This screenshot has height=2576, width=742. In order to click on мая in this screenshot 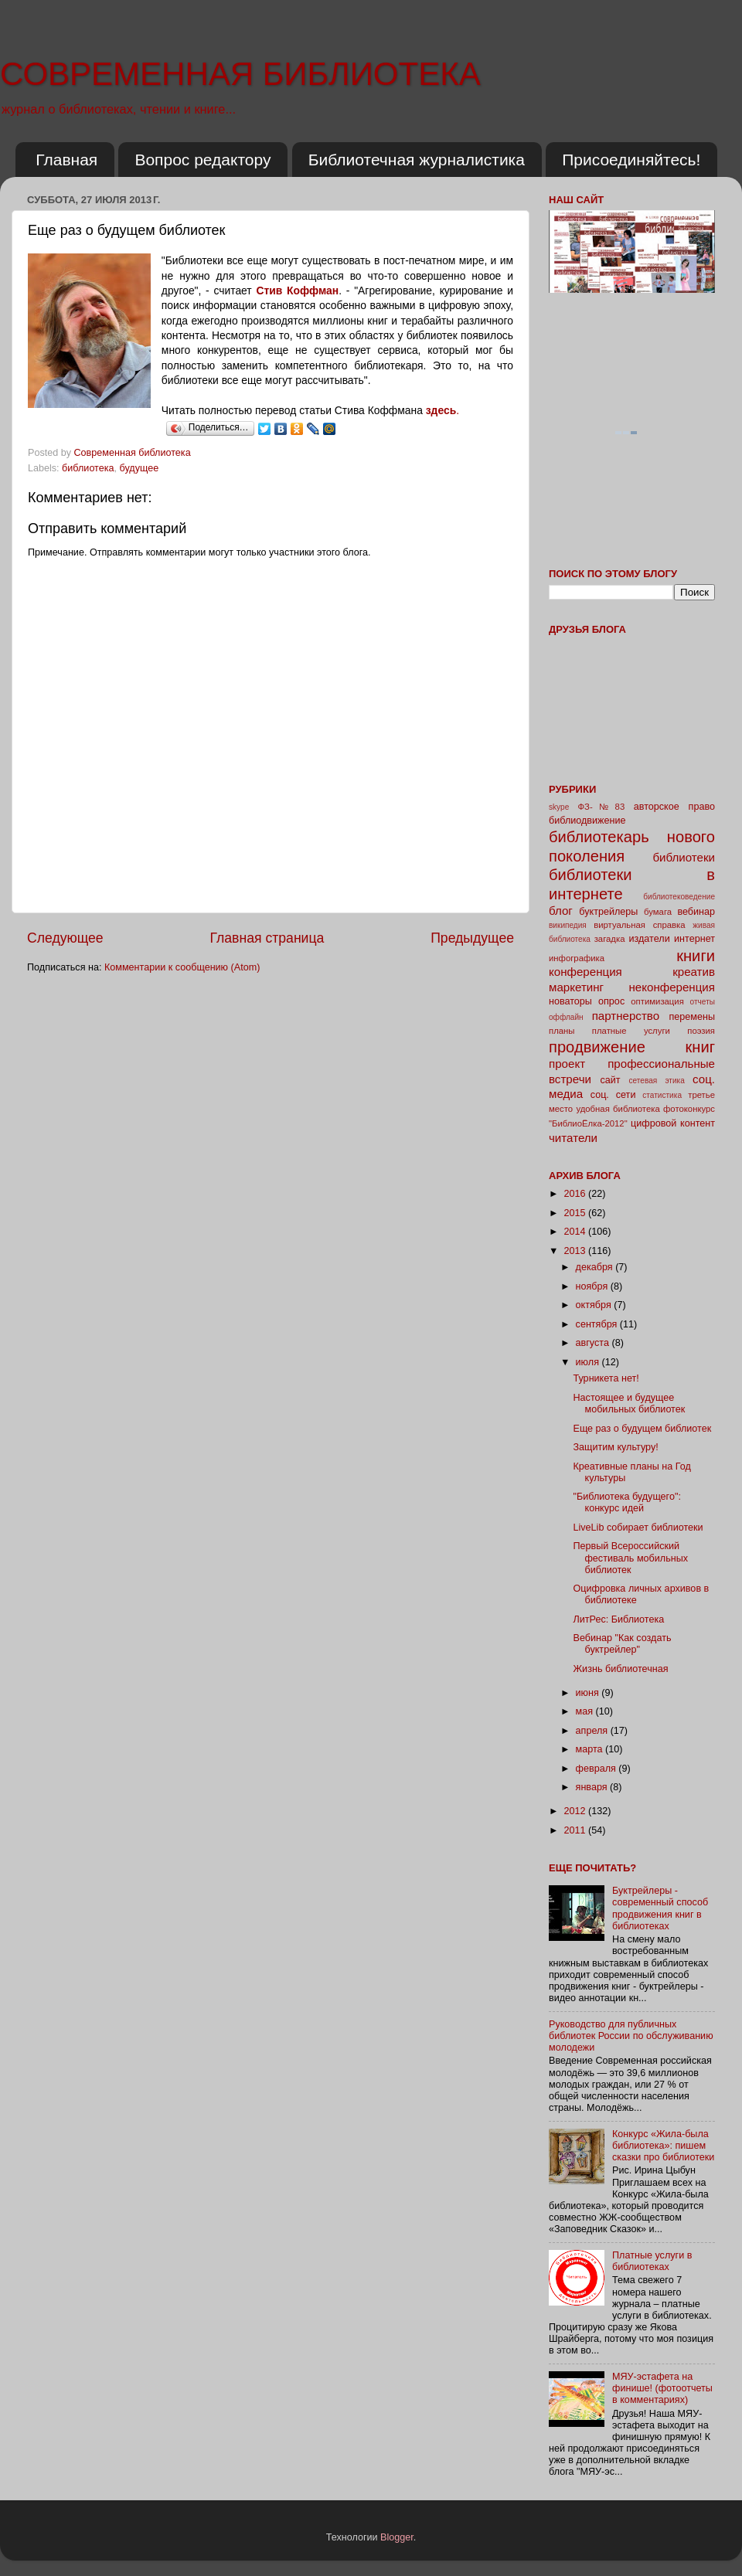, I will do `click(586, 1711)`.